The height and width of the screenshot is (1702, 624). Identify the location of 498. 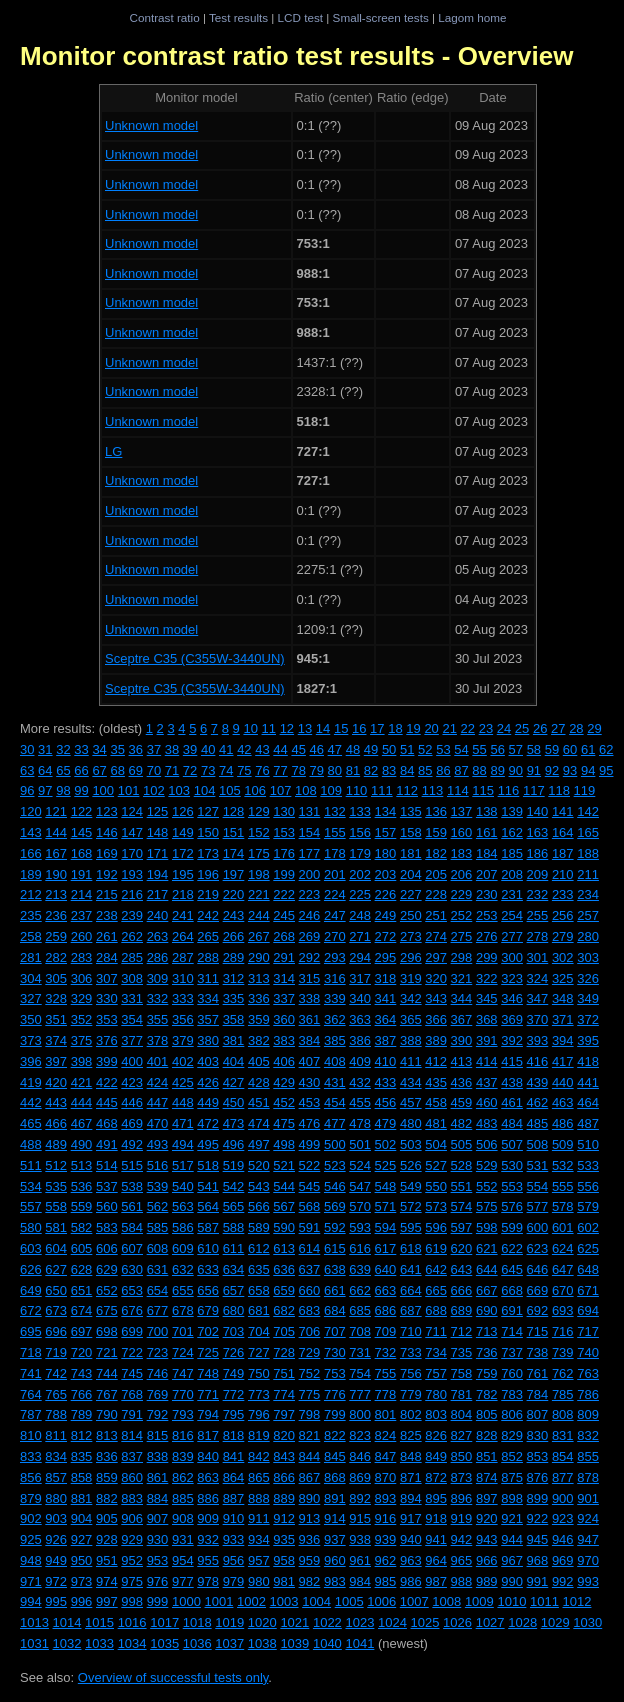
(284, 1144).